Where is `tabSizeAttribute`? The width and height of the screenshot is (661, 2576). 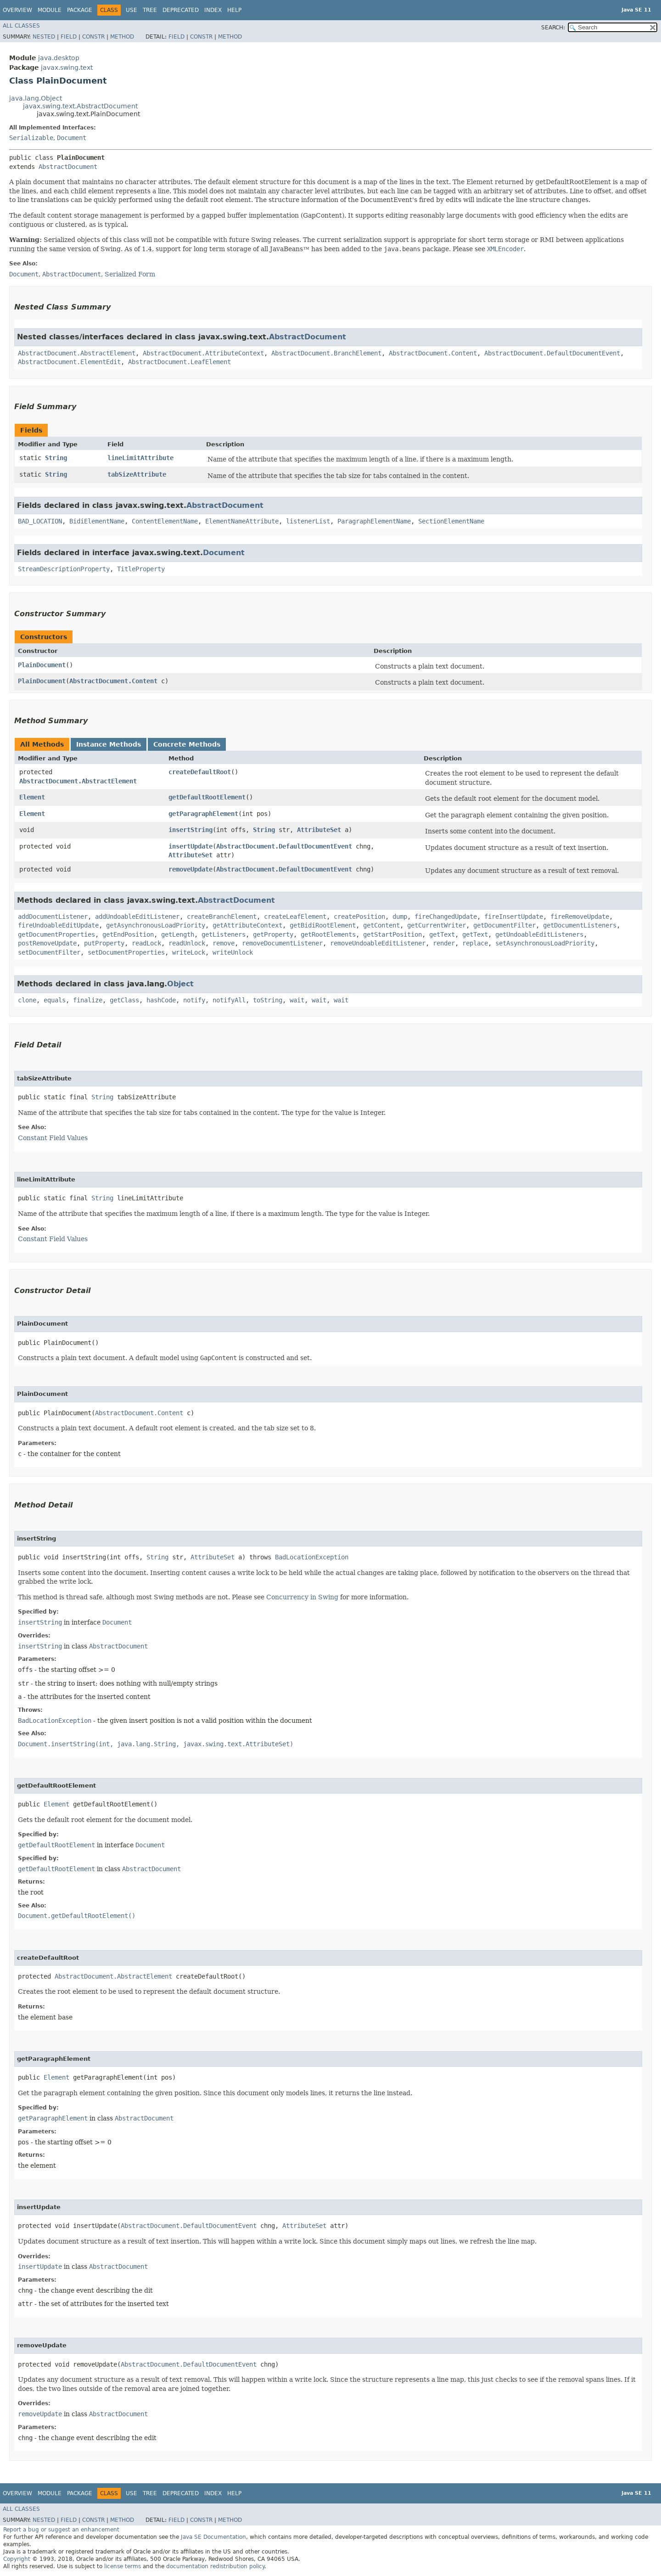
tabSizeAttribute is located at coordinates (136, 474).